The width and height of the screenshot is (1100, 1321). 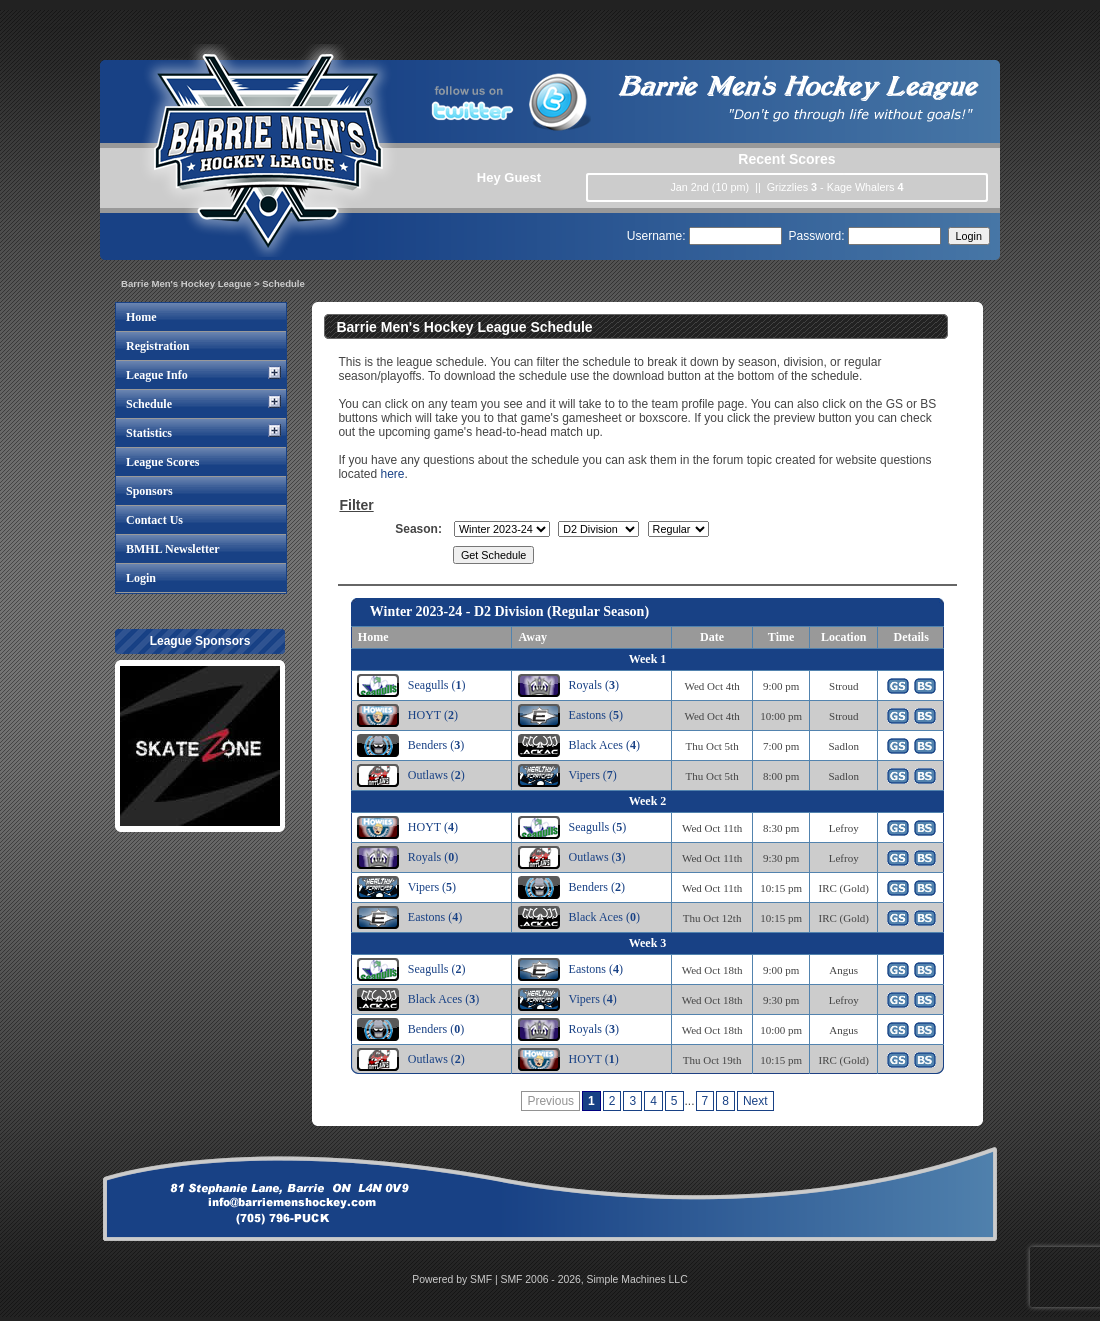 What do you see at coordinates (437, 685) in the screenshot?
I see `Seagulls ()` at bounding box center [437, 685].